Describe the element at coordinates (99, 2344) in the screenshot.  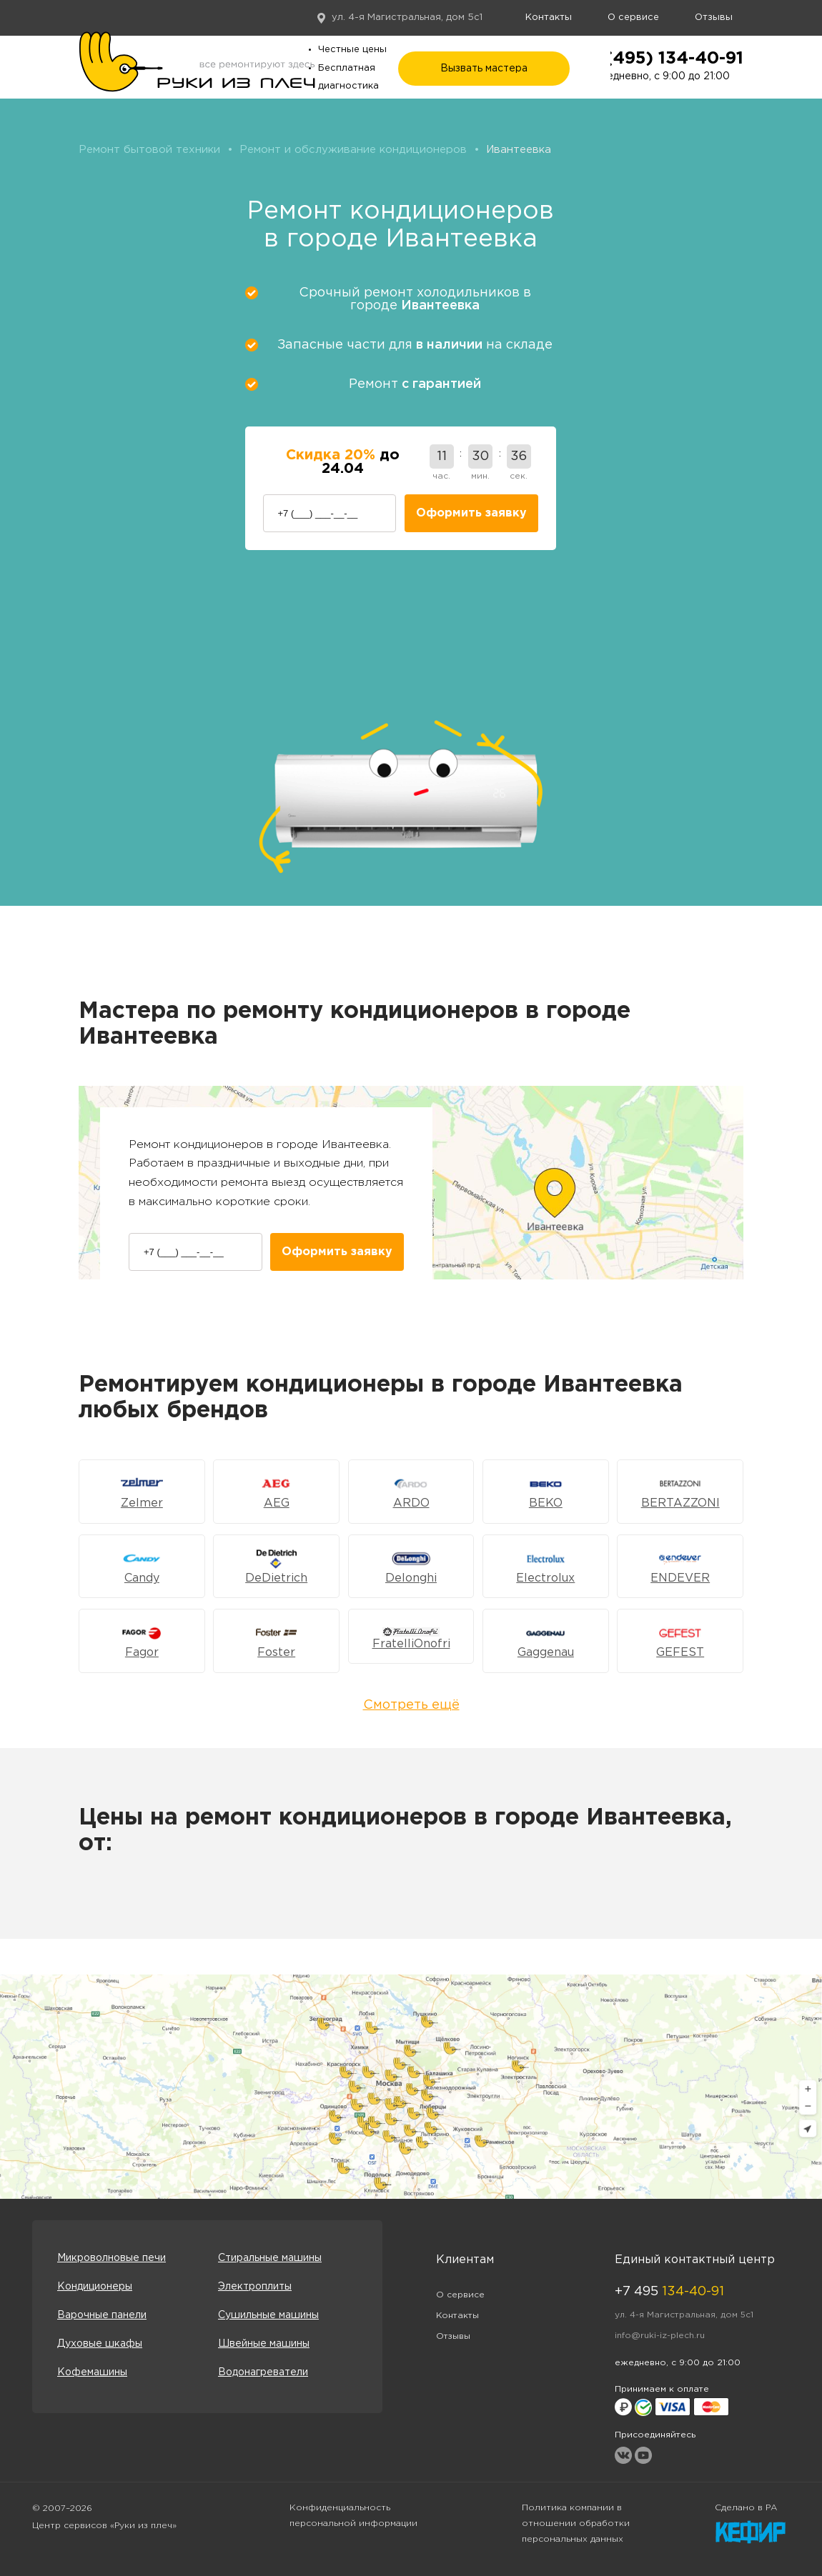
I see `Духовые шкафы` at that location.